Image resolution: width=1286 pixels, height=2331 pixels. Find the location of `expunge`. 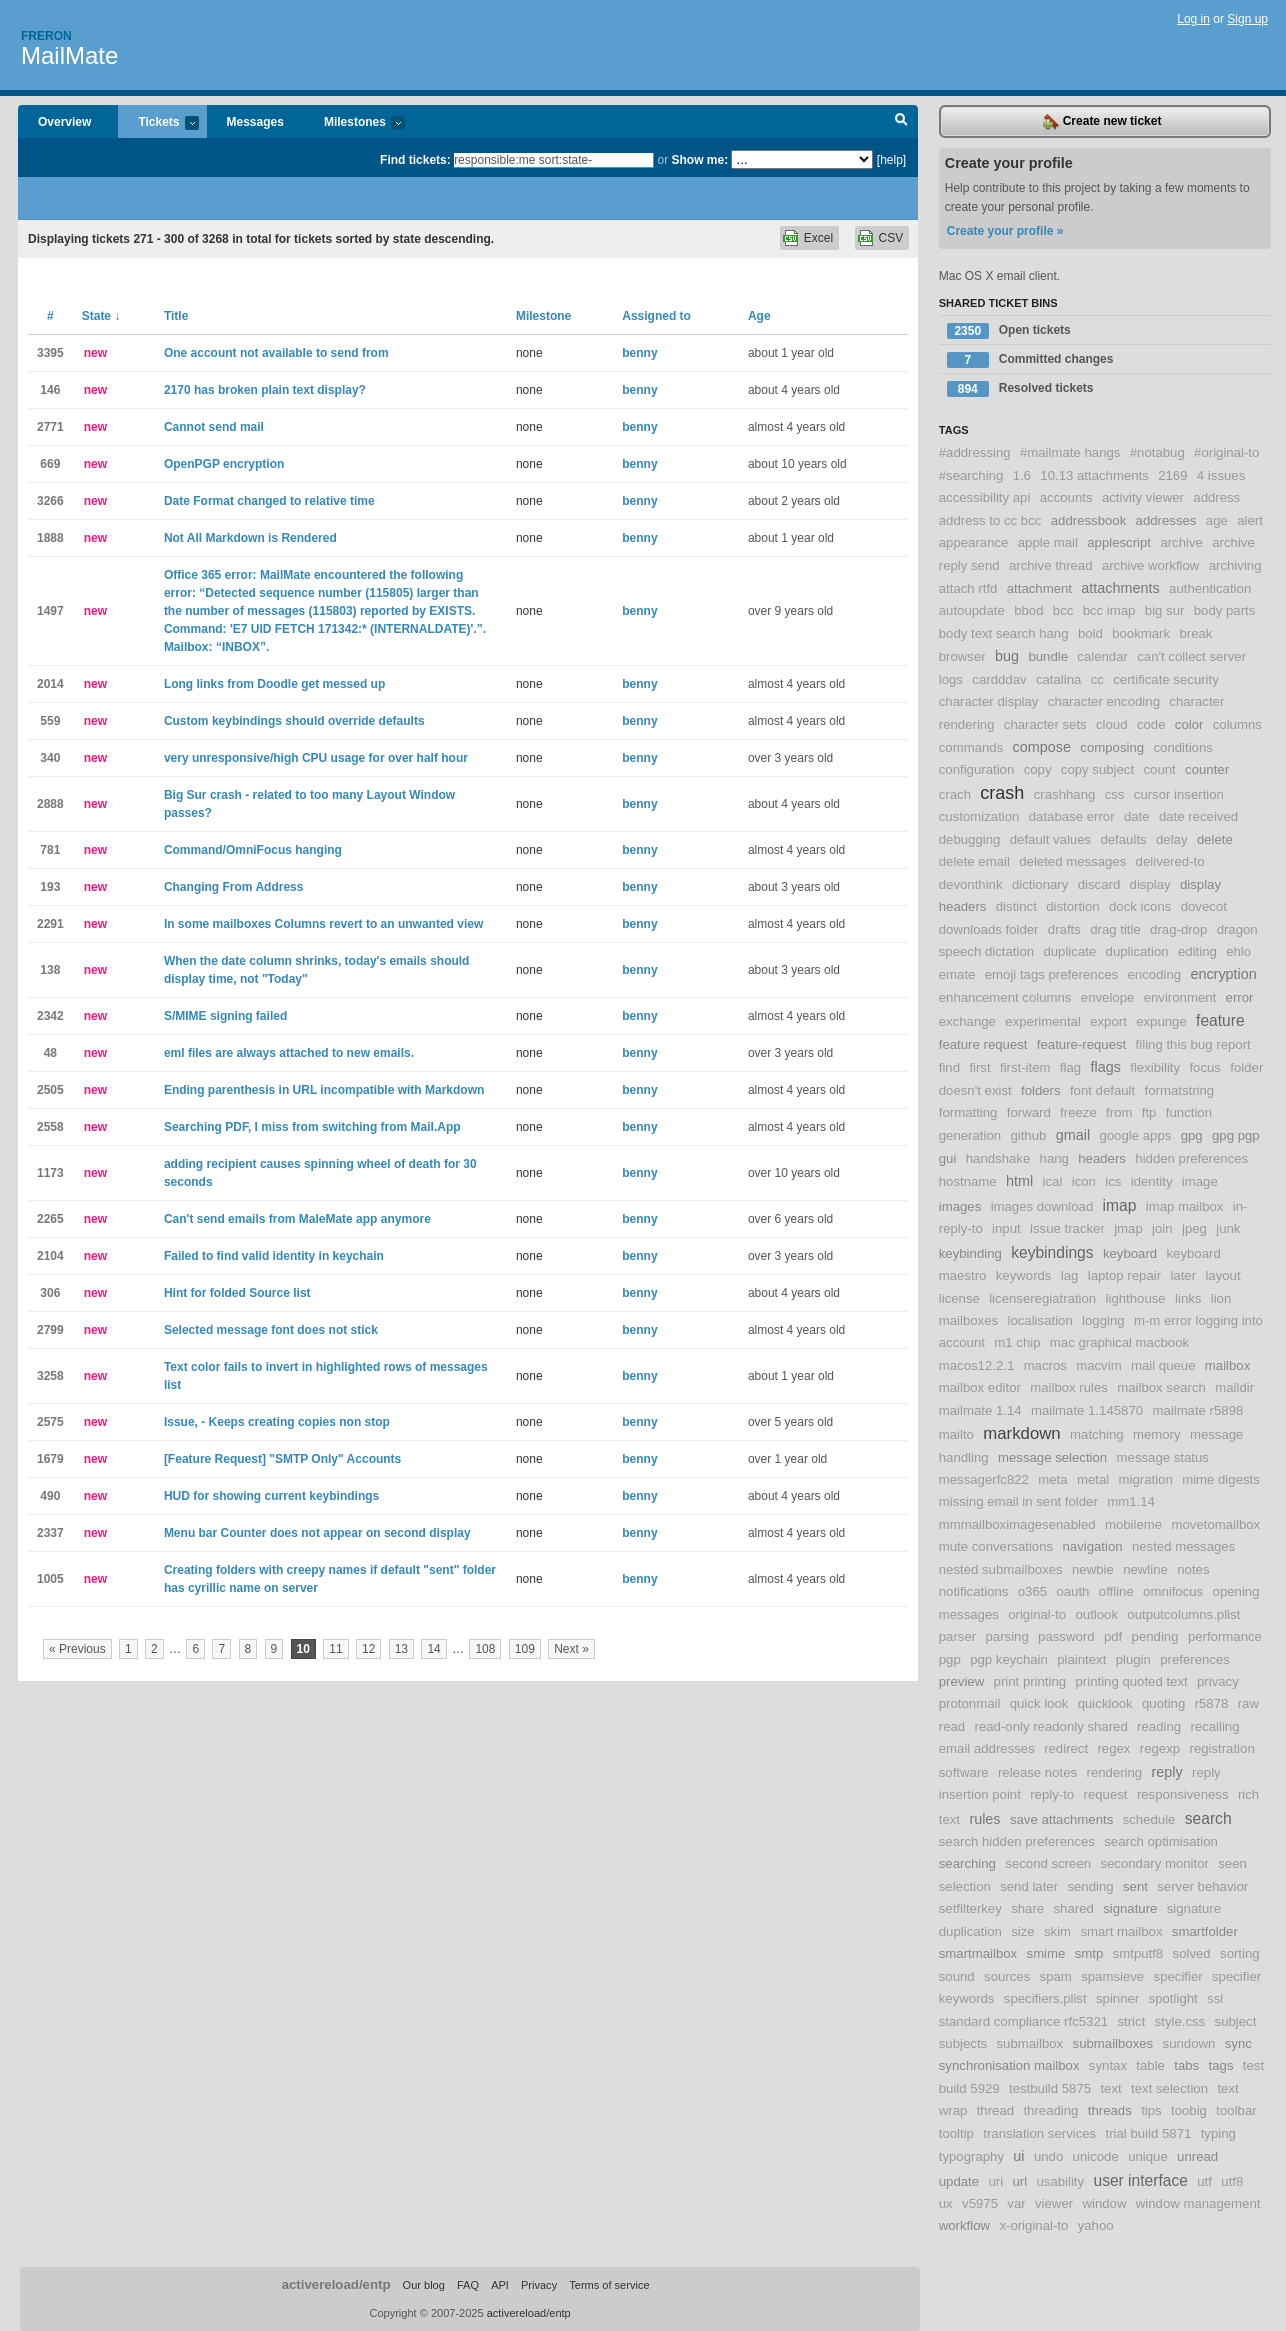

expunge is located at coordinates (1161, 1021).